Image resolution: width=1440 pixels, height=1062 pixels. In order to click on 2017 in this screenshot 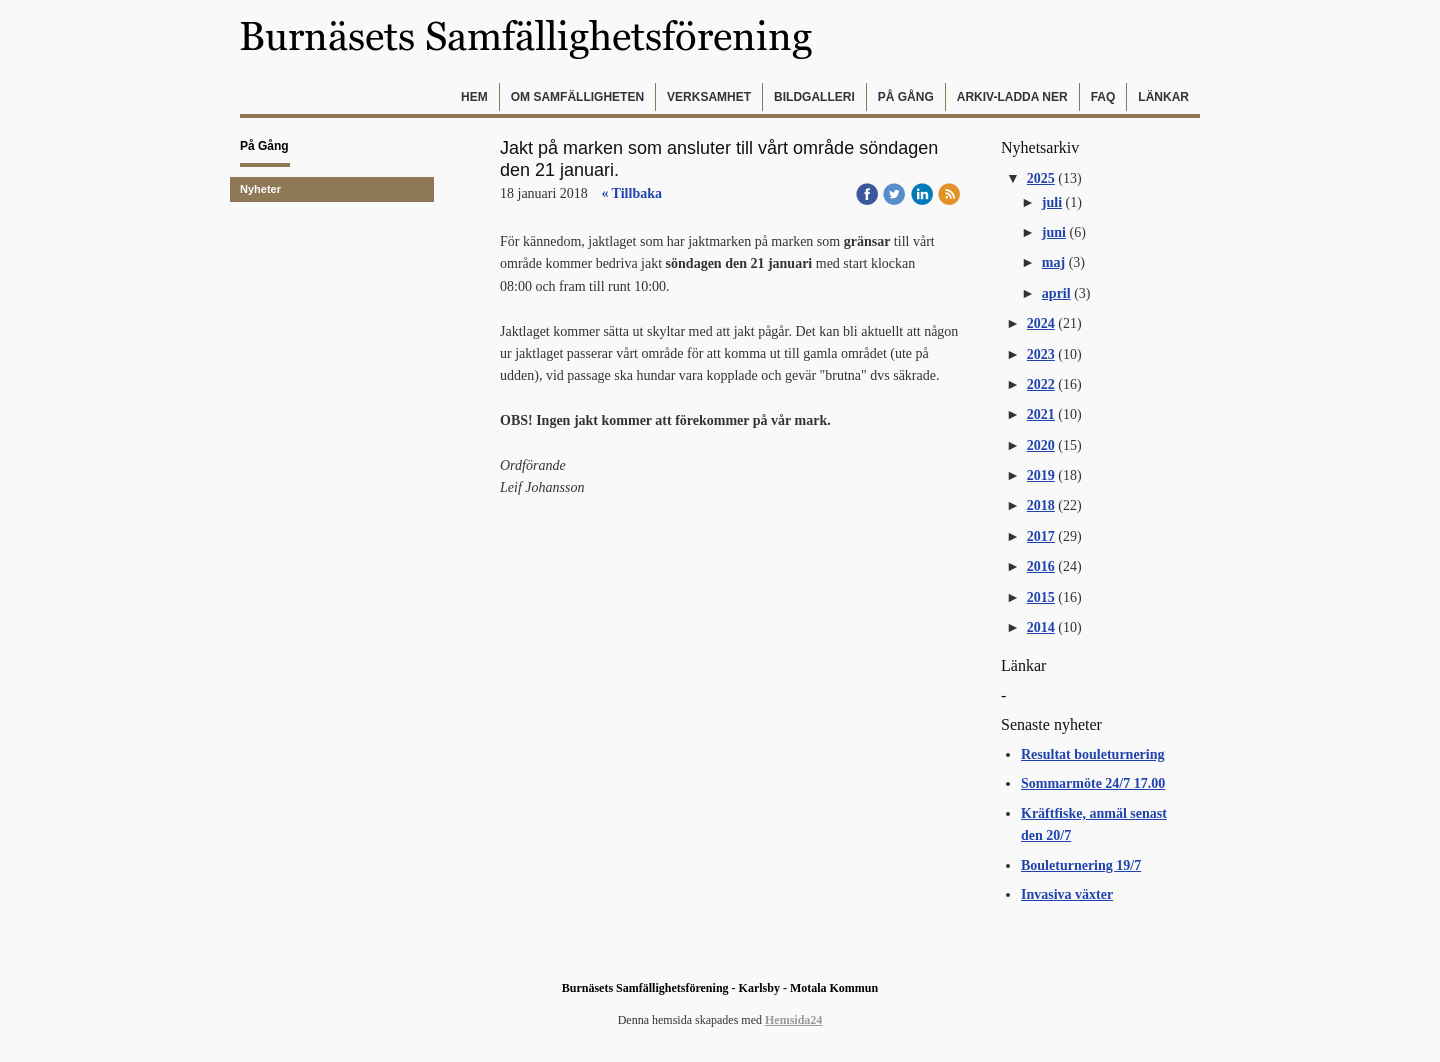, I will do `click(1041, 536)`.